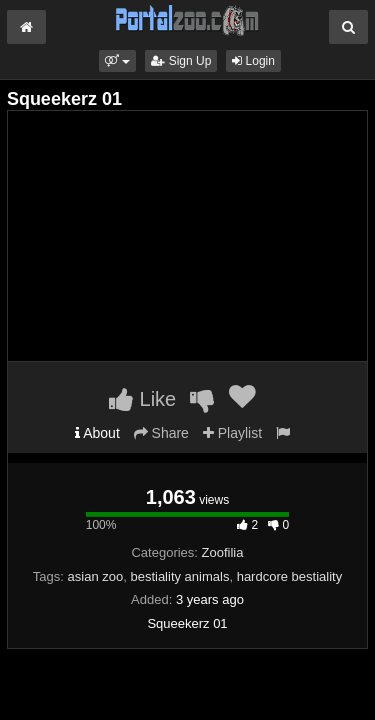 Image resolution: width=375 pixels, height=720 pixels. What do you see at coordinates (142, 399) in the screenshot?
I see `Like` at bounding box center [142, 399].